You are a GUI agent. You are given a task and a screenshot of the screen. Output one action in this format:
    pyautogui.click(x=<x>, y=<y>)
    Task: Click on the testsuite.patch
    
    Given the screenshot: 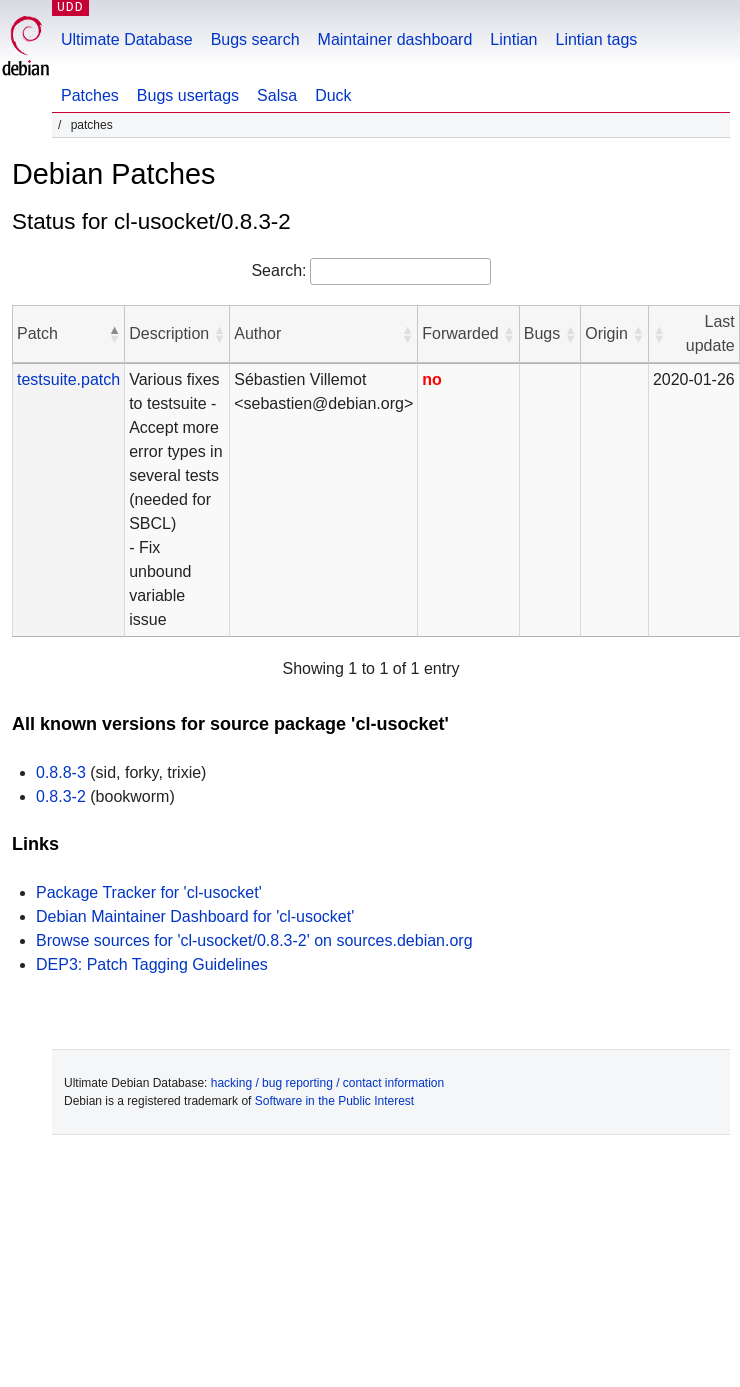 What is the action you would take?
    pyautogui.click(x=68, y=379)
    